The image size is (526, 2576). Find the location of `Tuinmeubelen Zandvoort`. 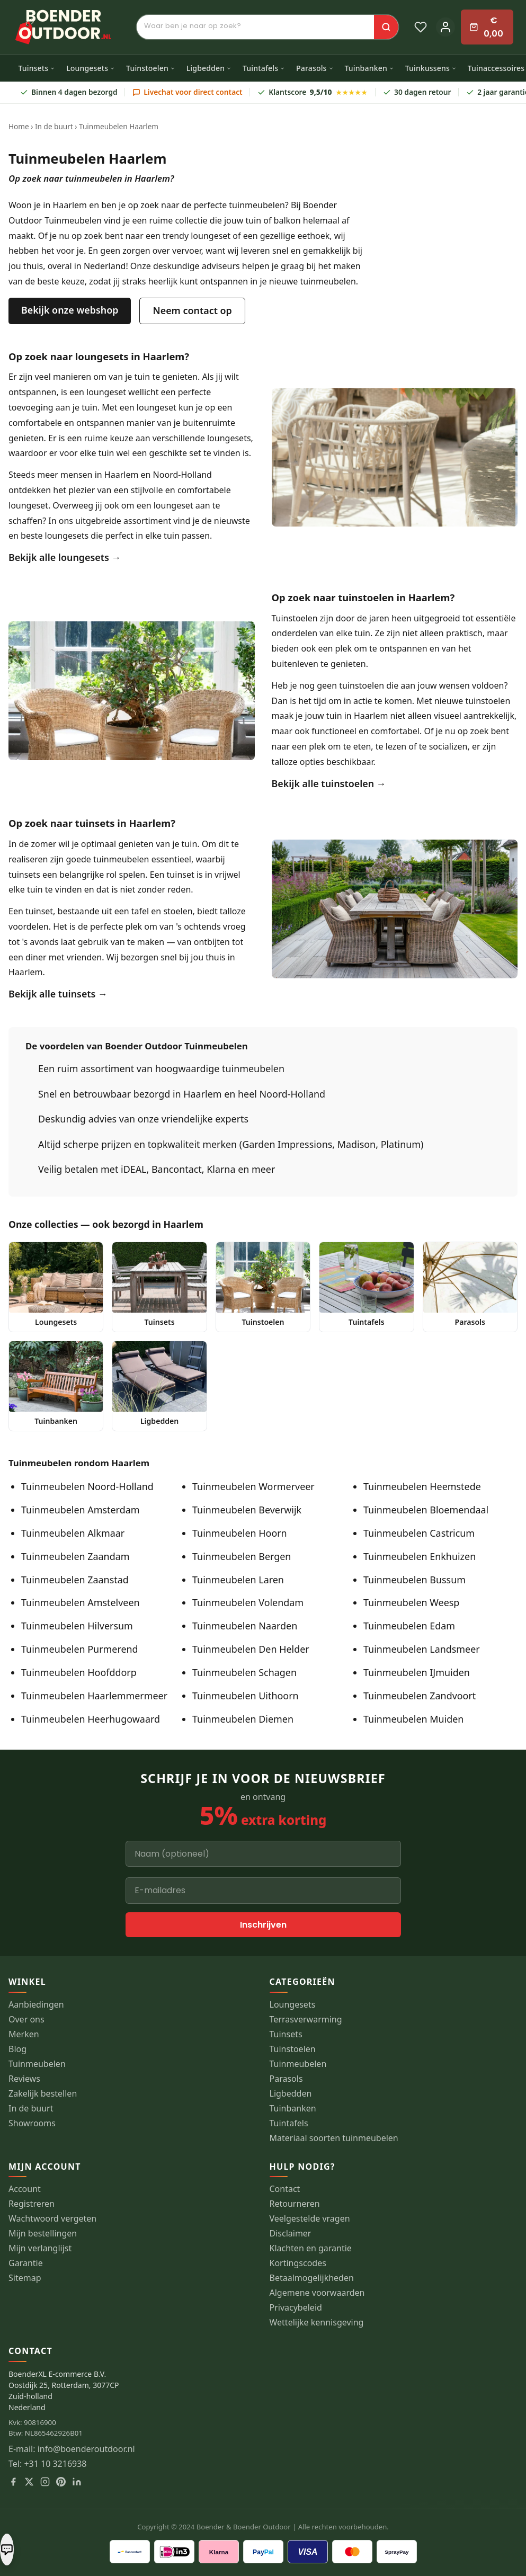

Tuinmeubelen Zandvoort is located at coordinates (419, 1695).